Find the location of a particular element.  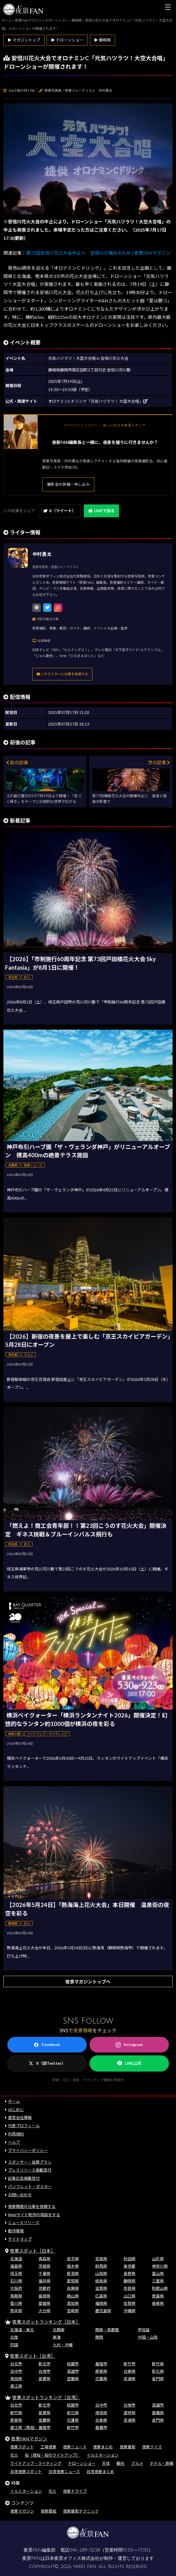

台東県 is located at coordinates (129, 2371).